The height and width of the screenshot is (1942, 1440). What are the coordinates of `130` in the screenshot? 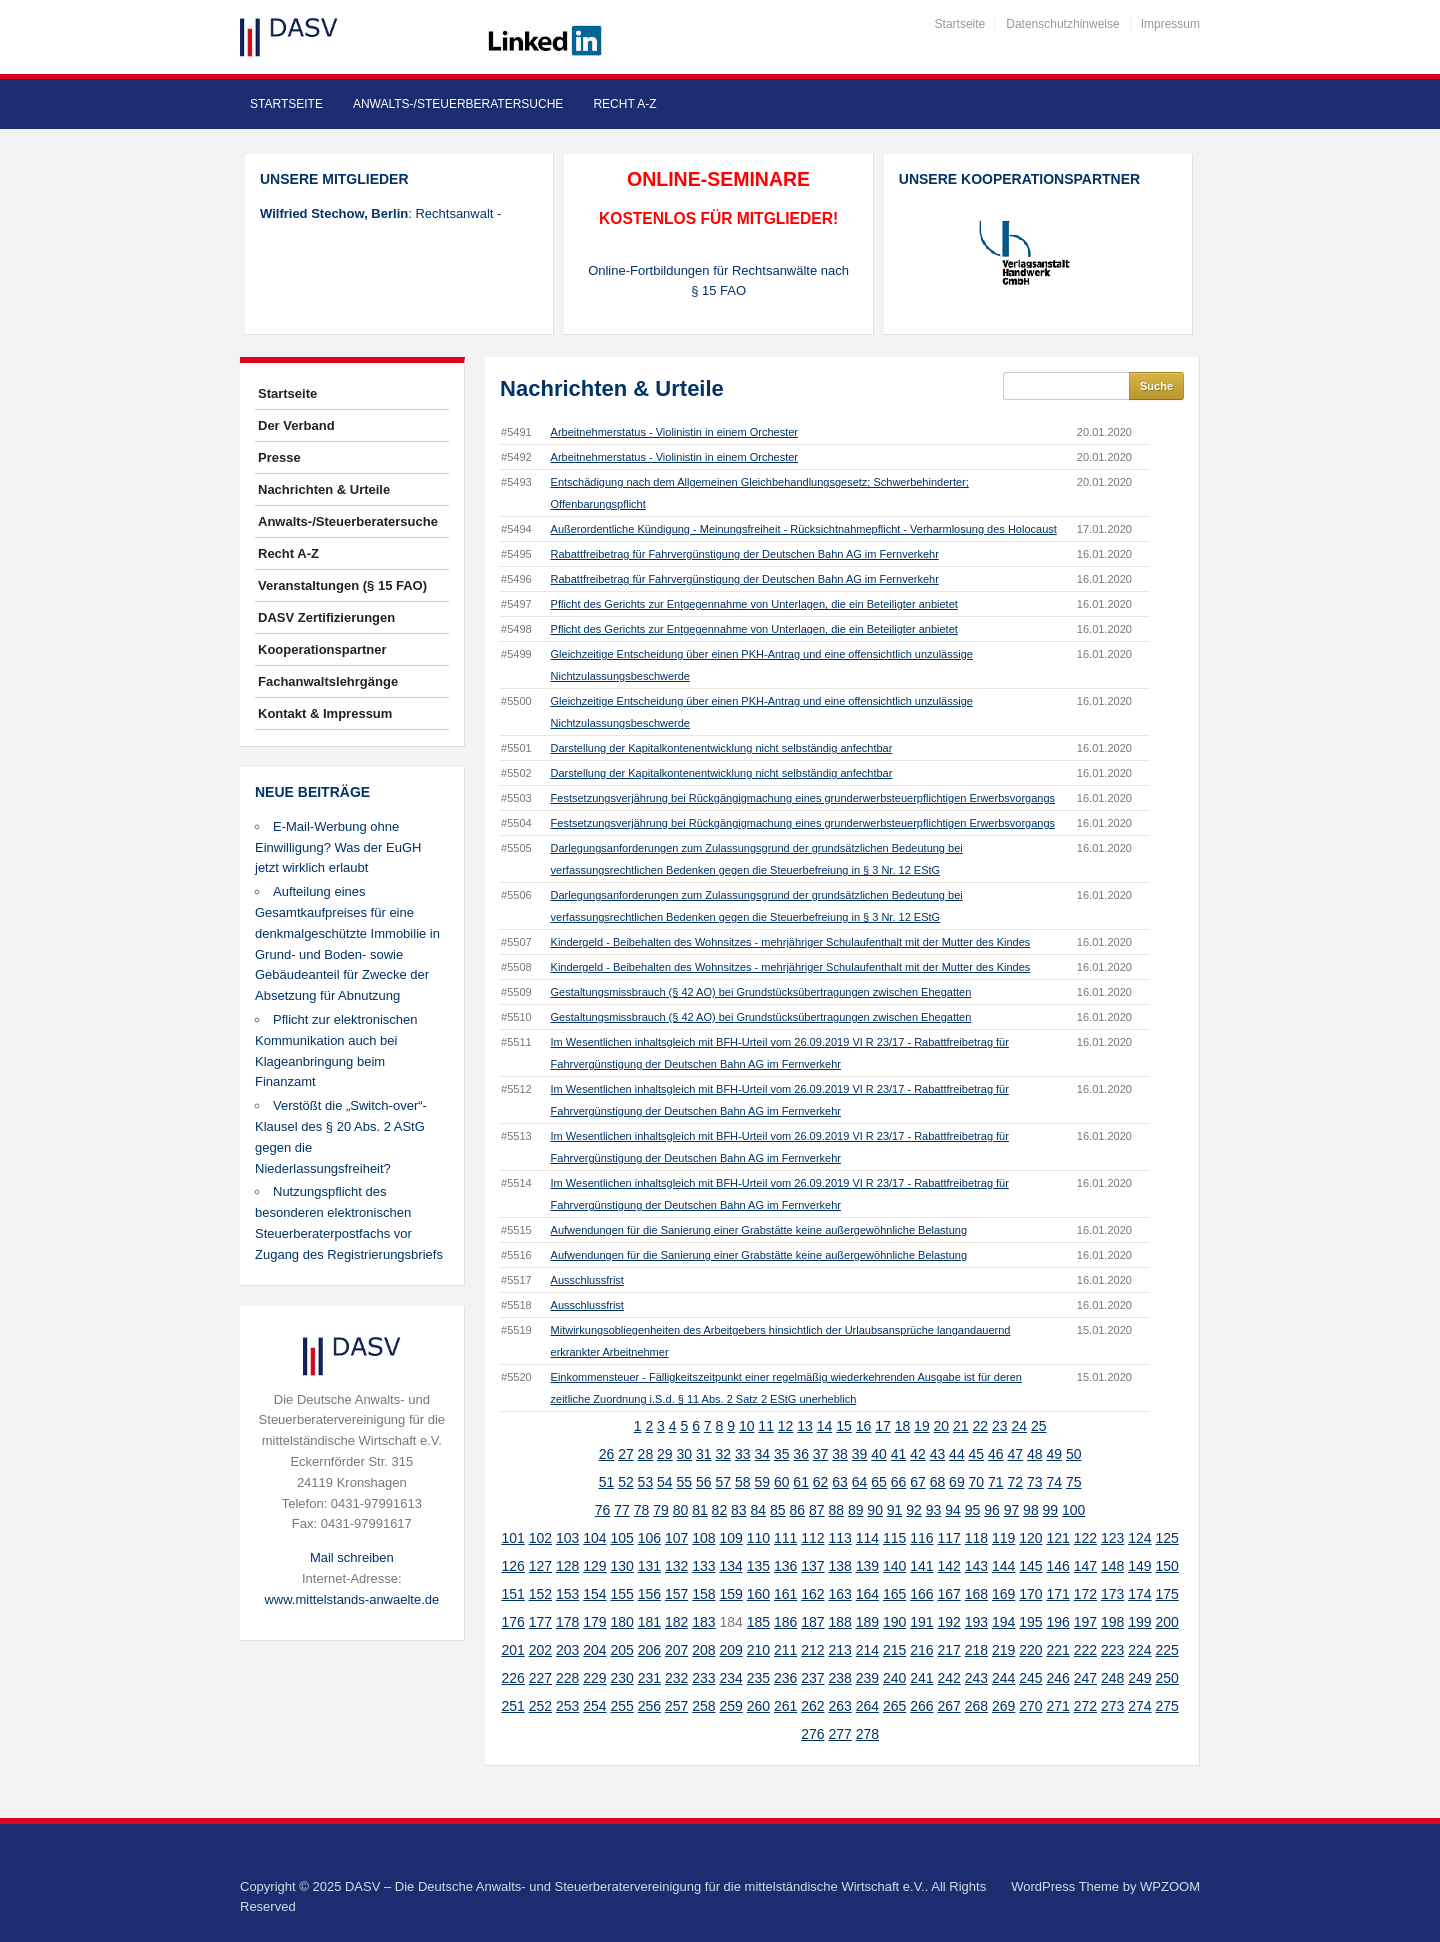 It's located at (621, 1566).